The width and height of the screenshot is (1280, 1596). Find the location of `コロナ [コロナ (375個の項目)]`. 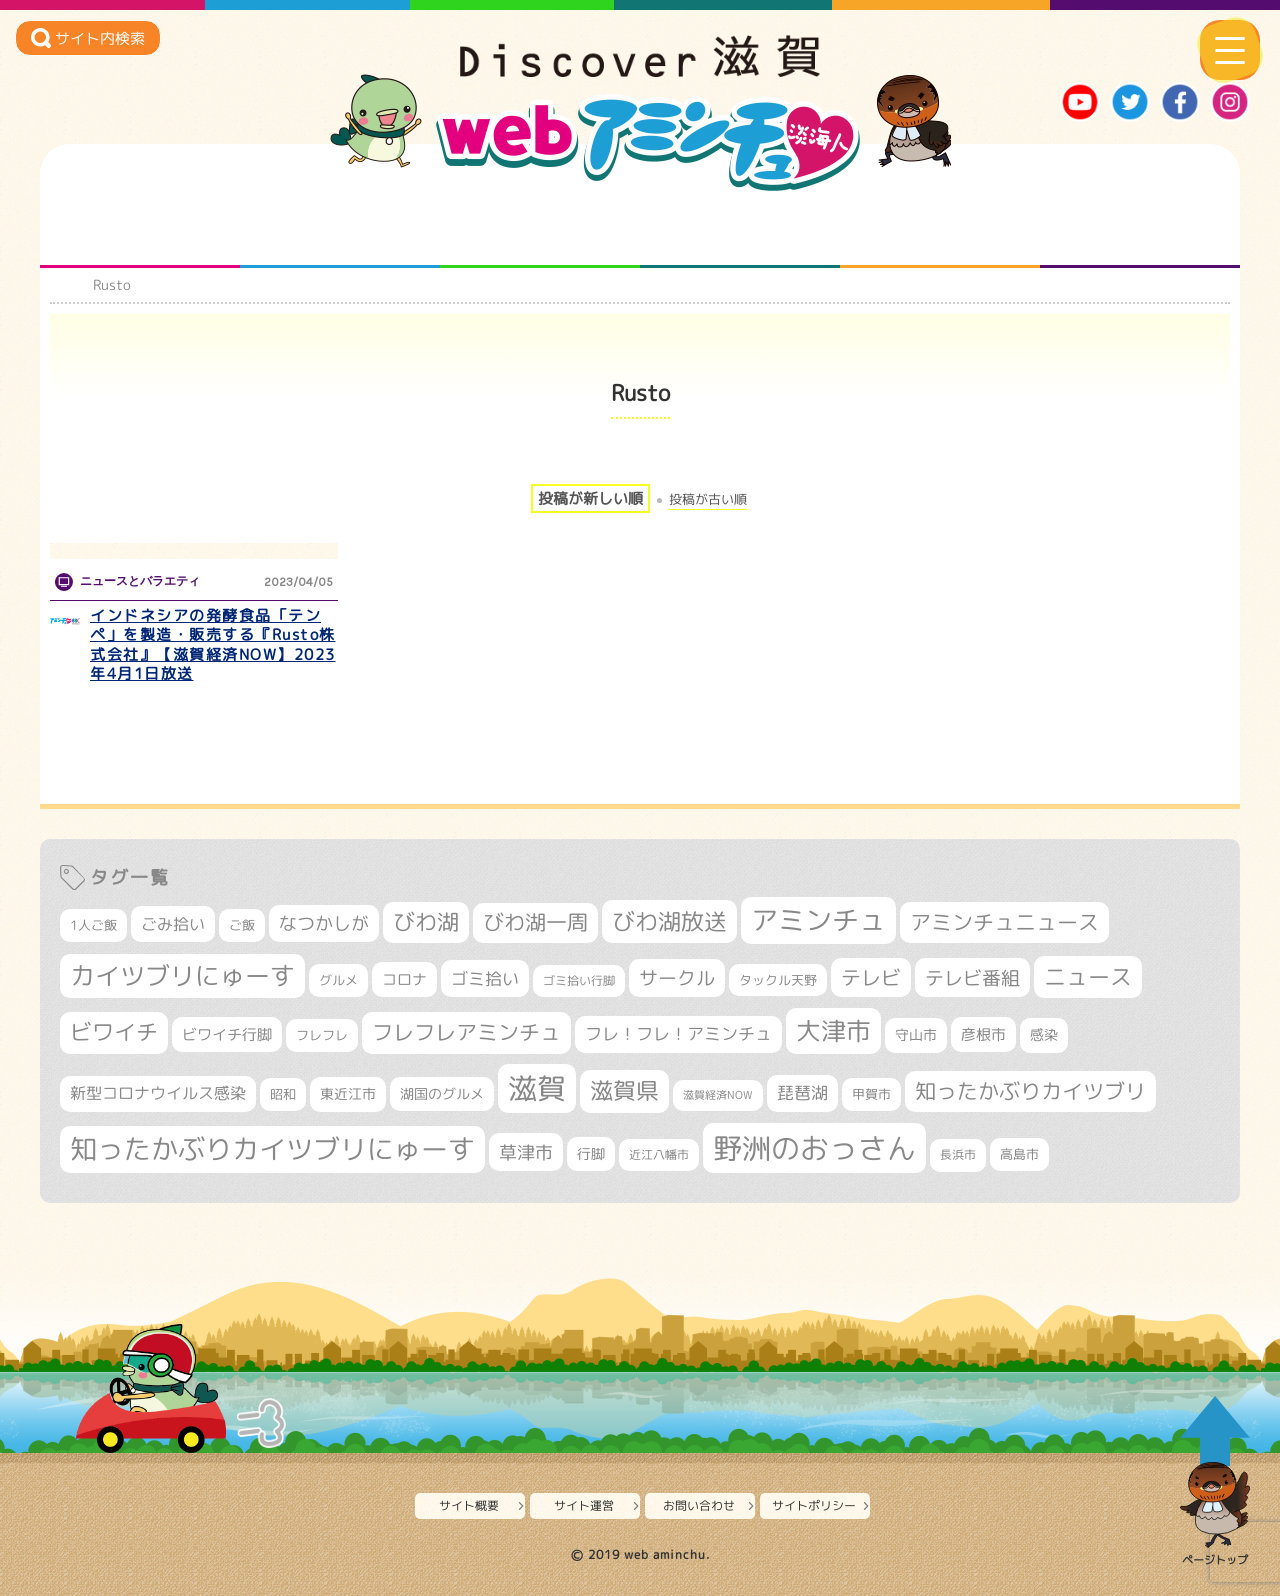

コロナ [コロナ (375個の項目)] is located at coordinates (404, 979).